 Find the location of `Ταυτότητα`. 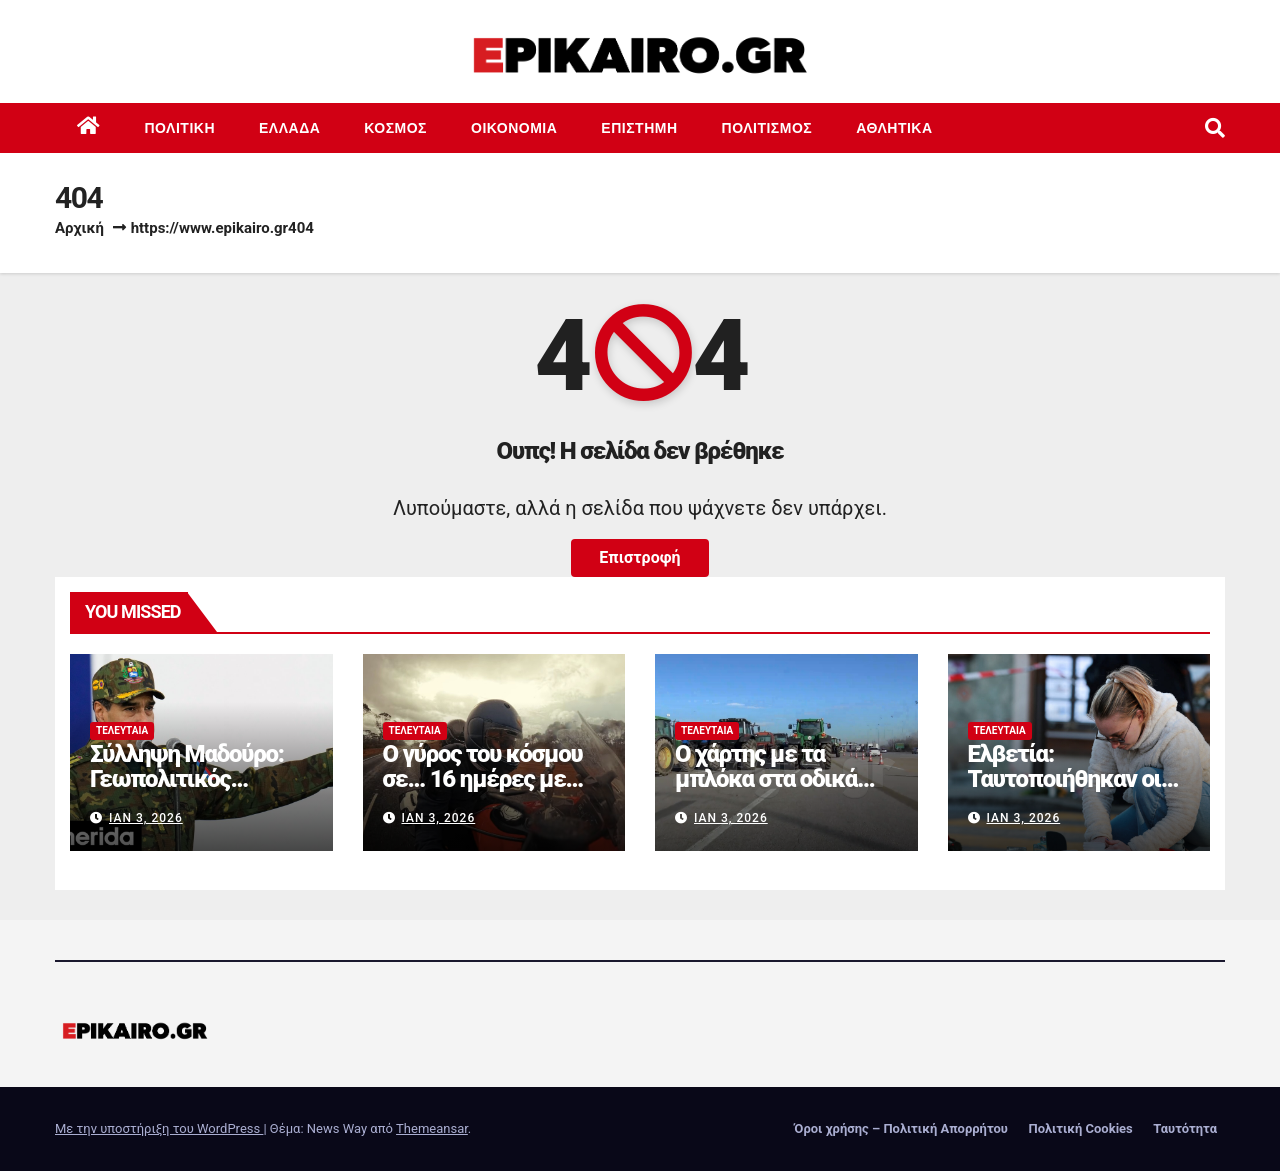

Ταυτότητα is located at coordinates (1185, 1128).